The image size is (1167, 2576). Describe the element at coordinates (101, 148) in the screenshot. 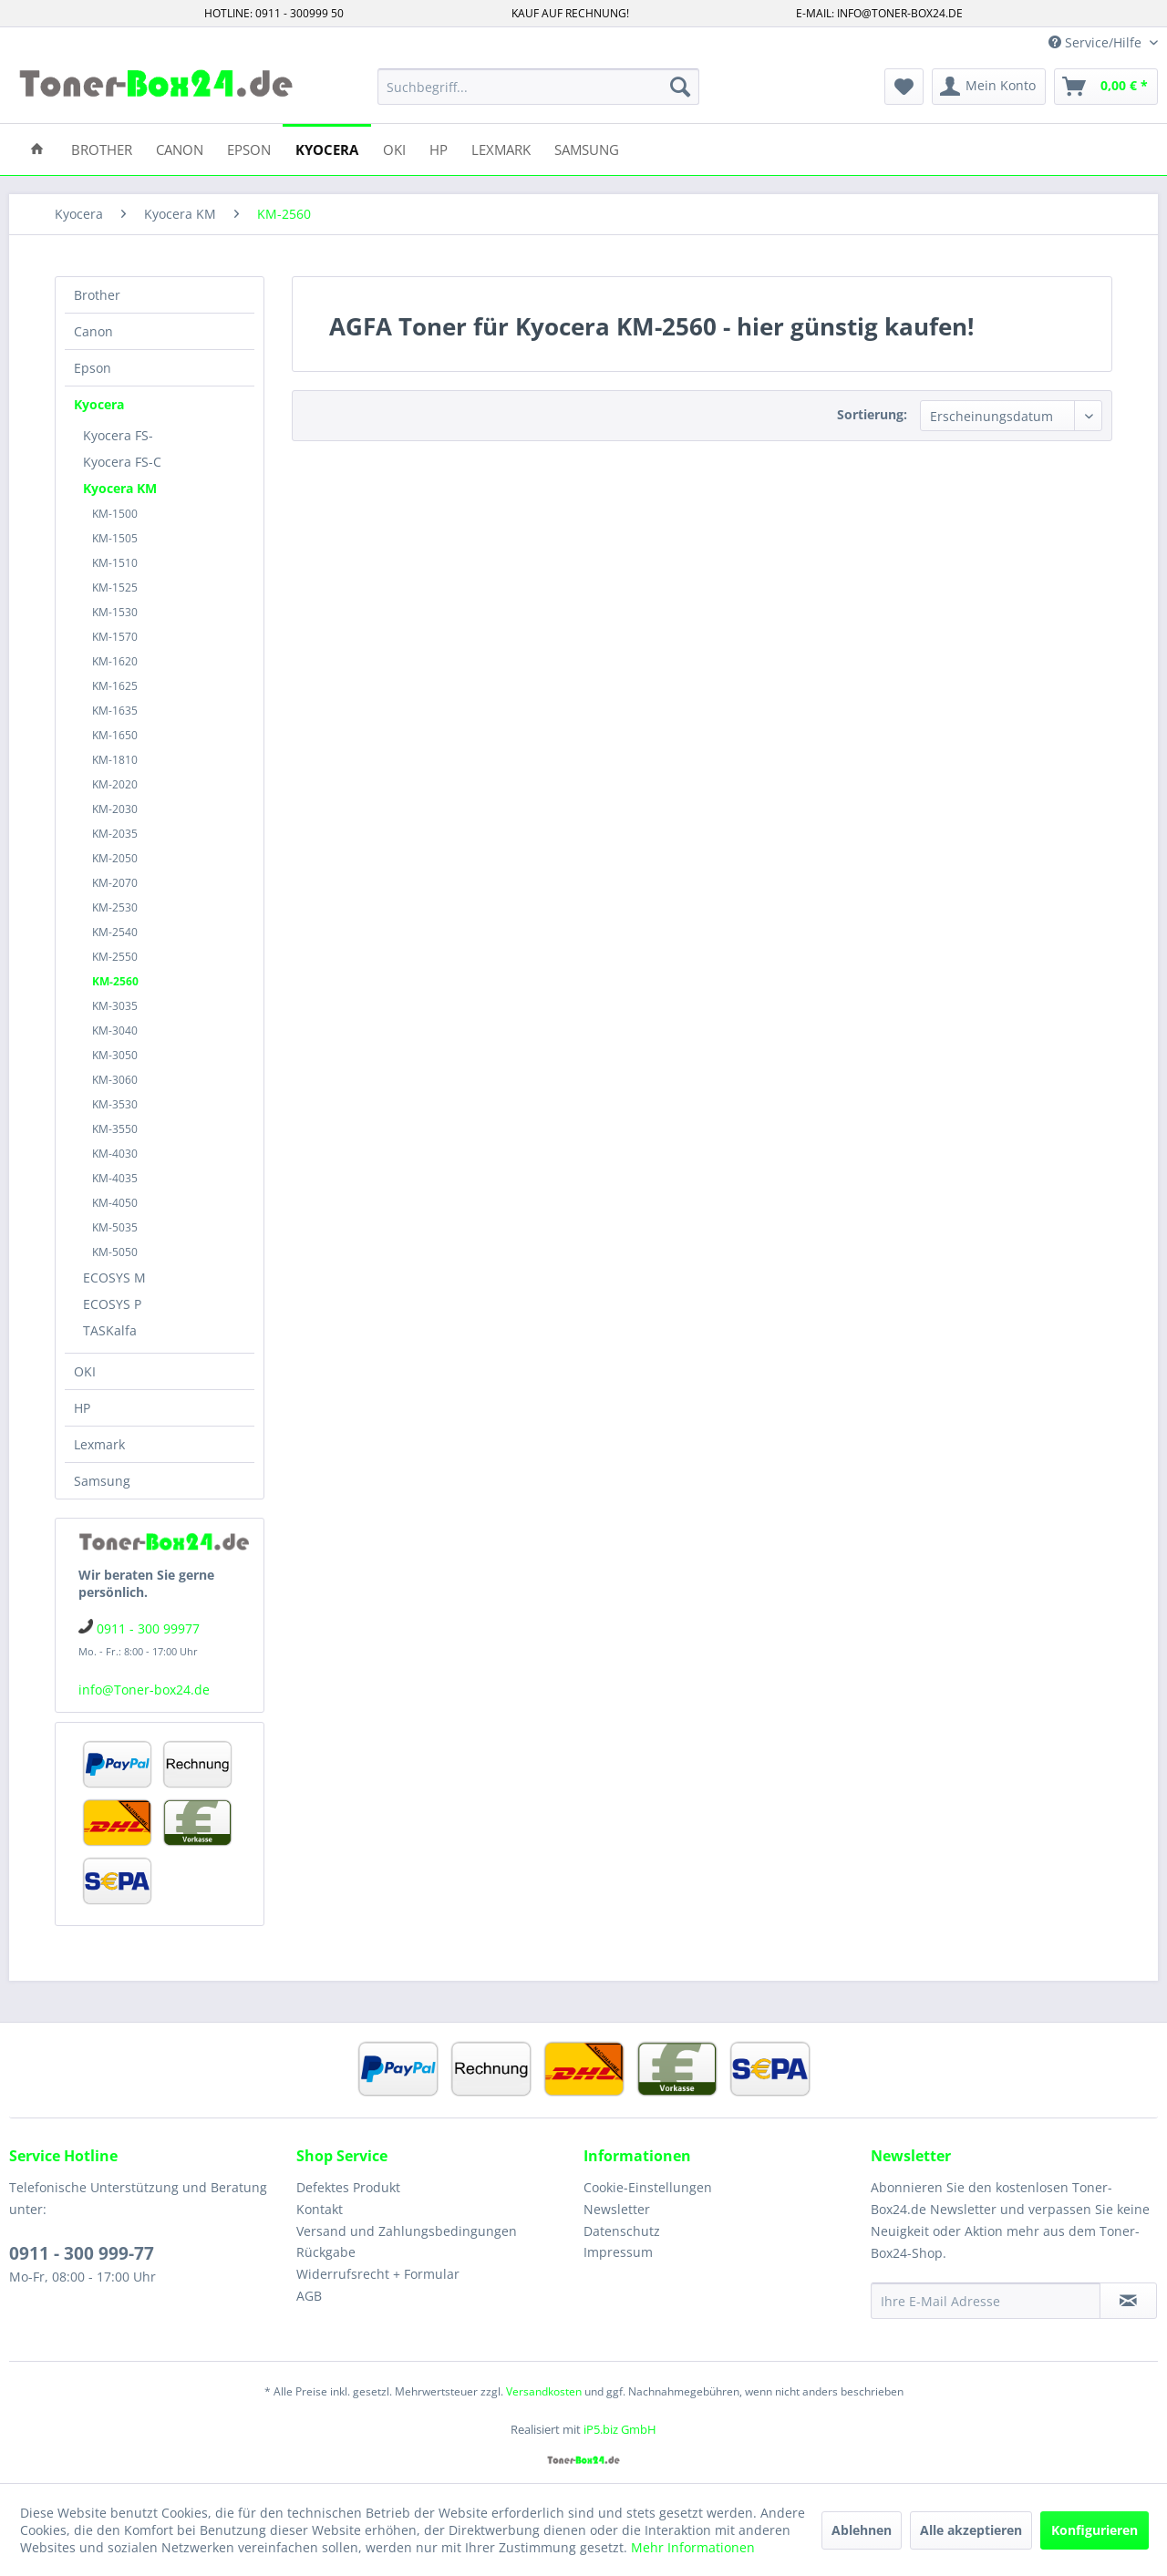

I see `[Brother]` at that location.